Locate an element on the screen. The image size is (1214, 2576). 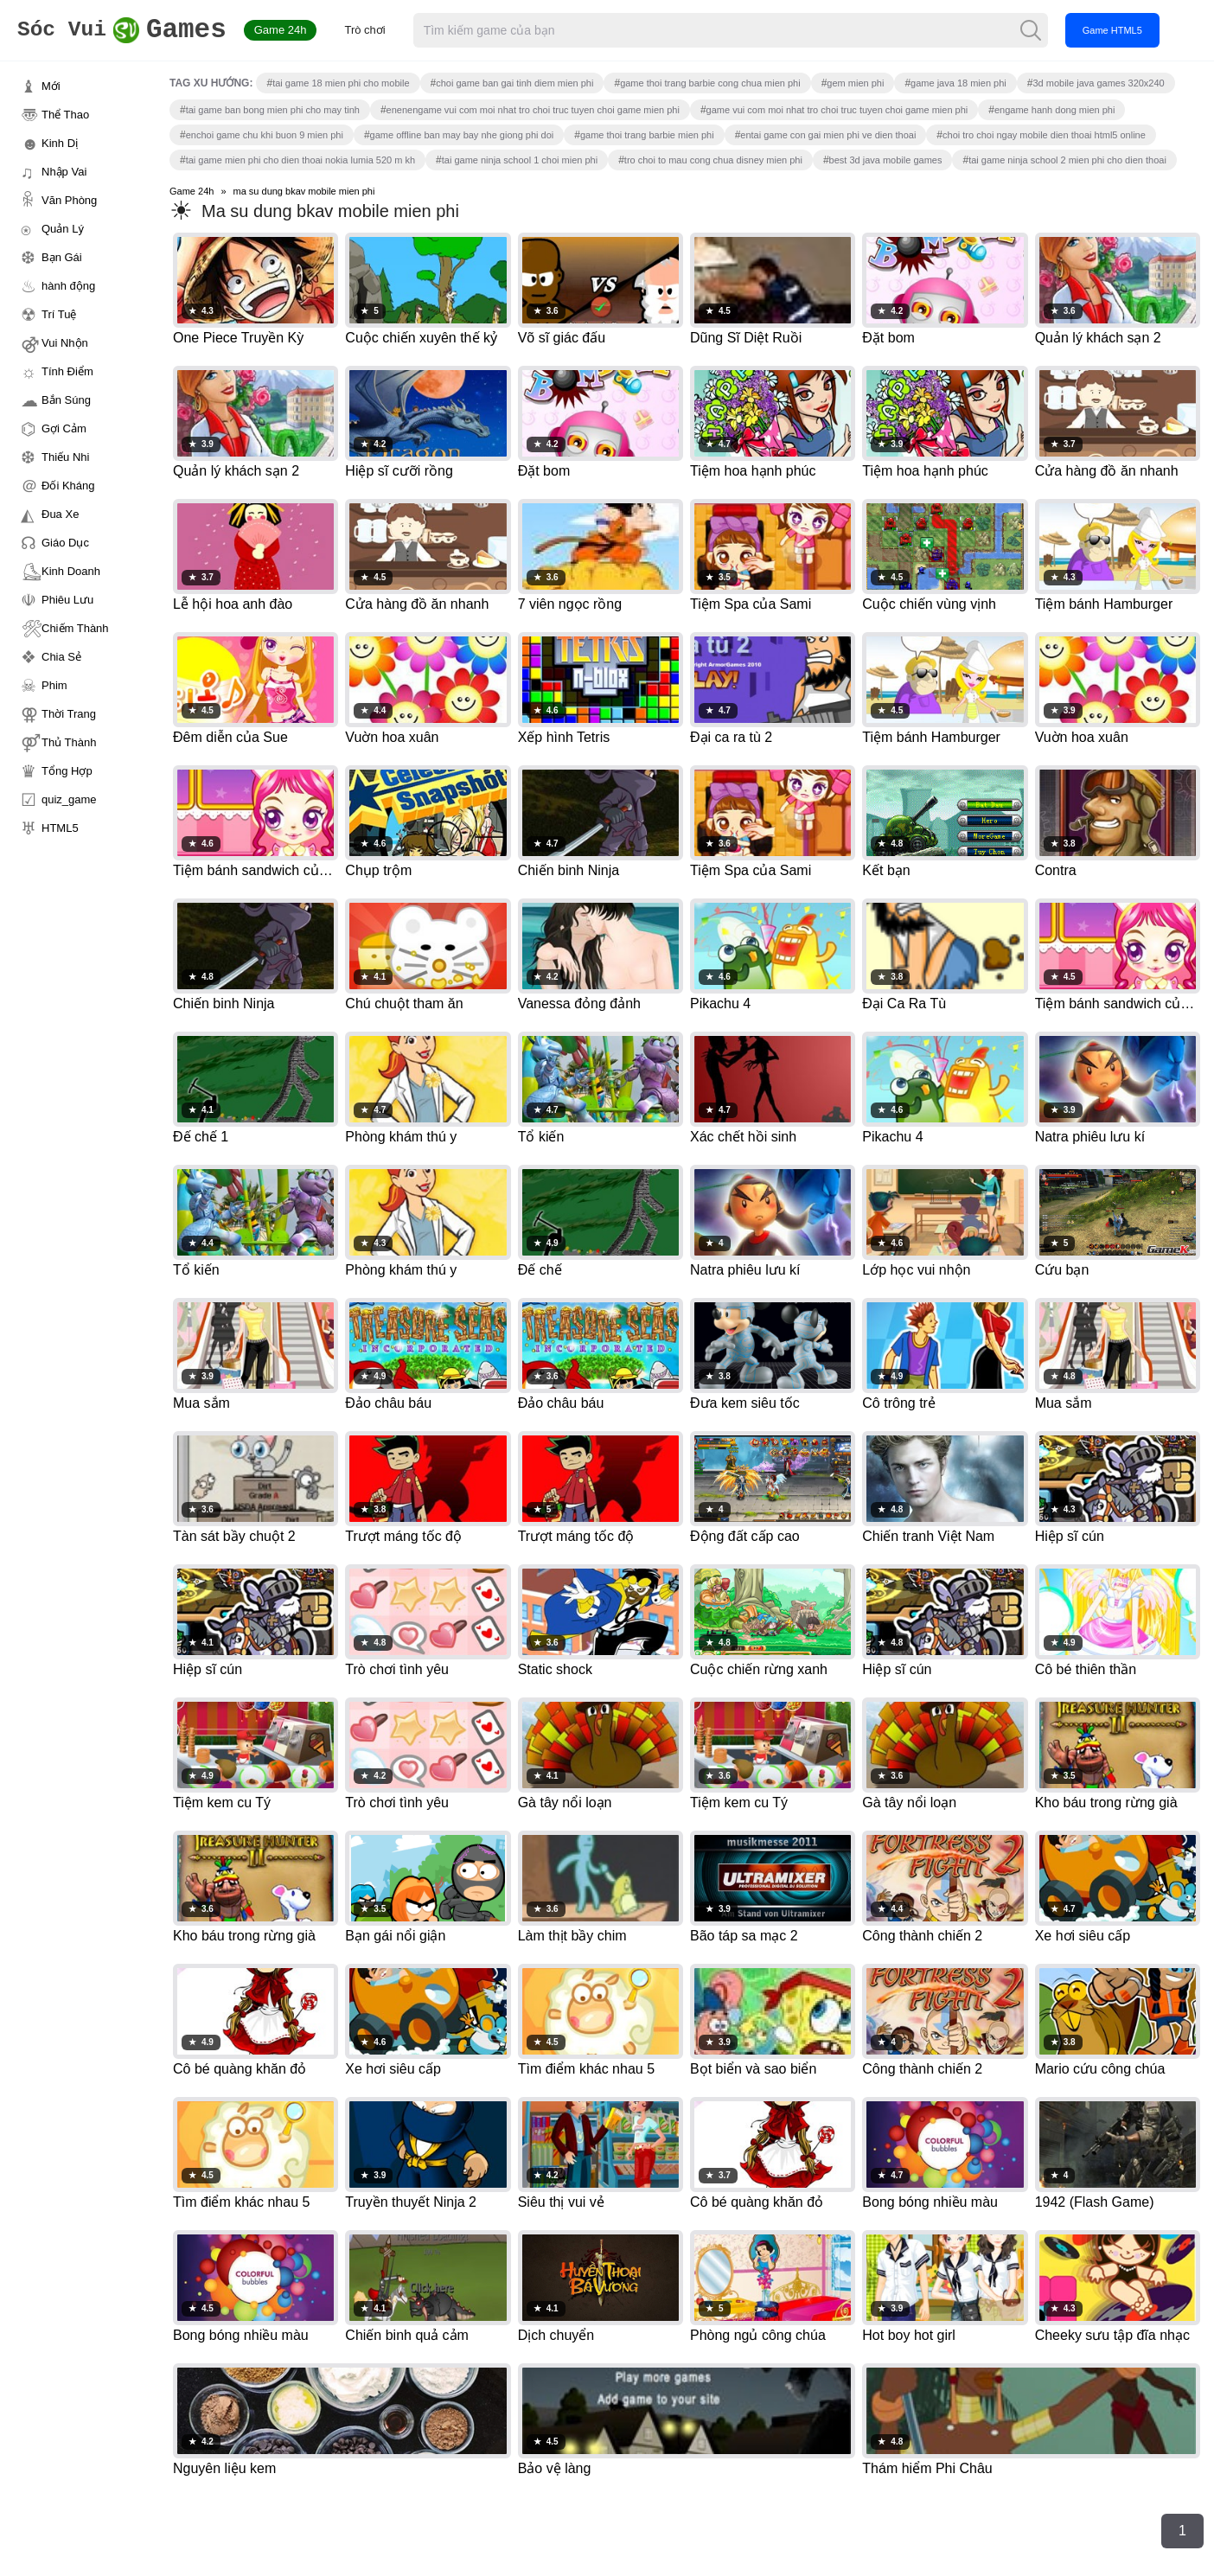
Bạn Gái is located at coordinates (62, 257).